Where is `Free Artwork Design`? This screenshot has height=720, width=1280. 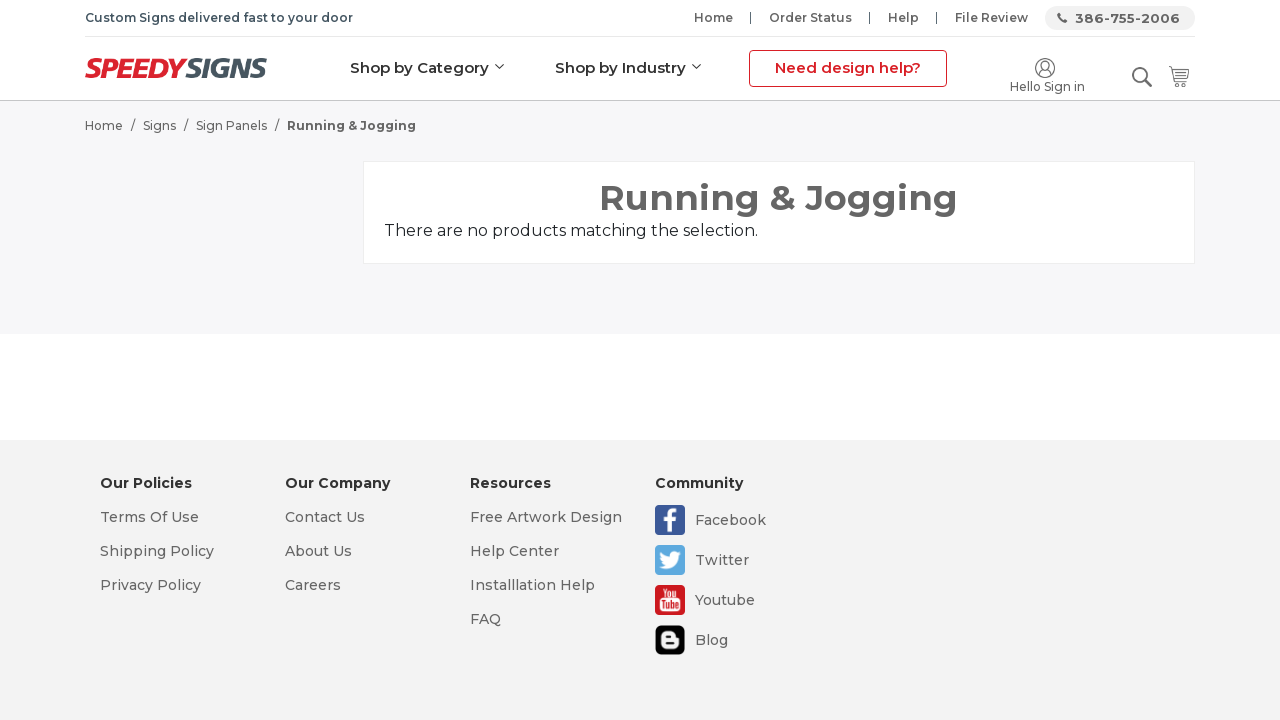
Free Artwork Design is located at coordinates (546, 517).